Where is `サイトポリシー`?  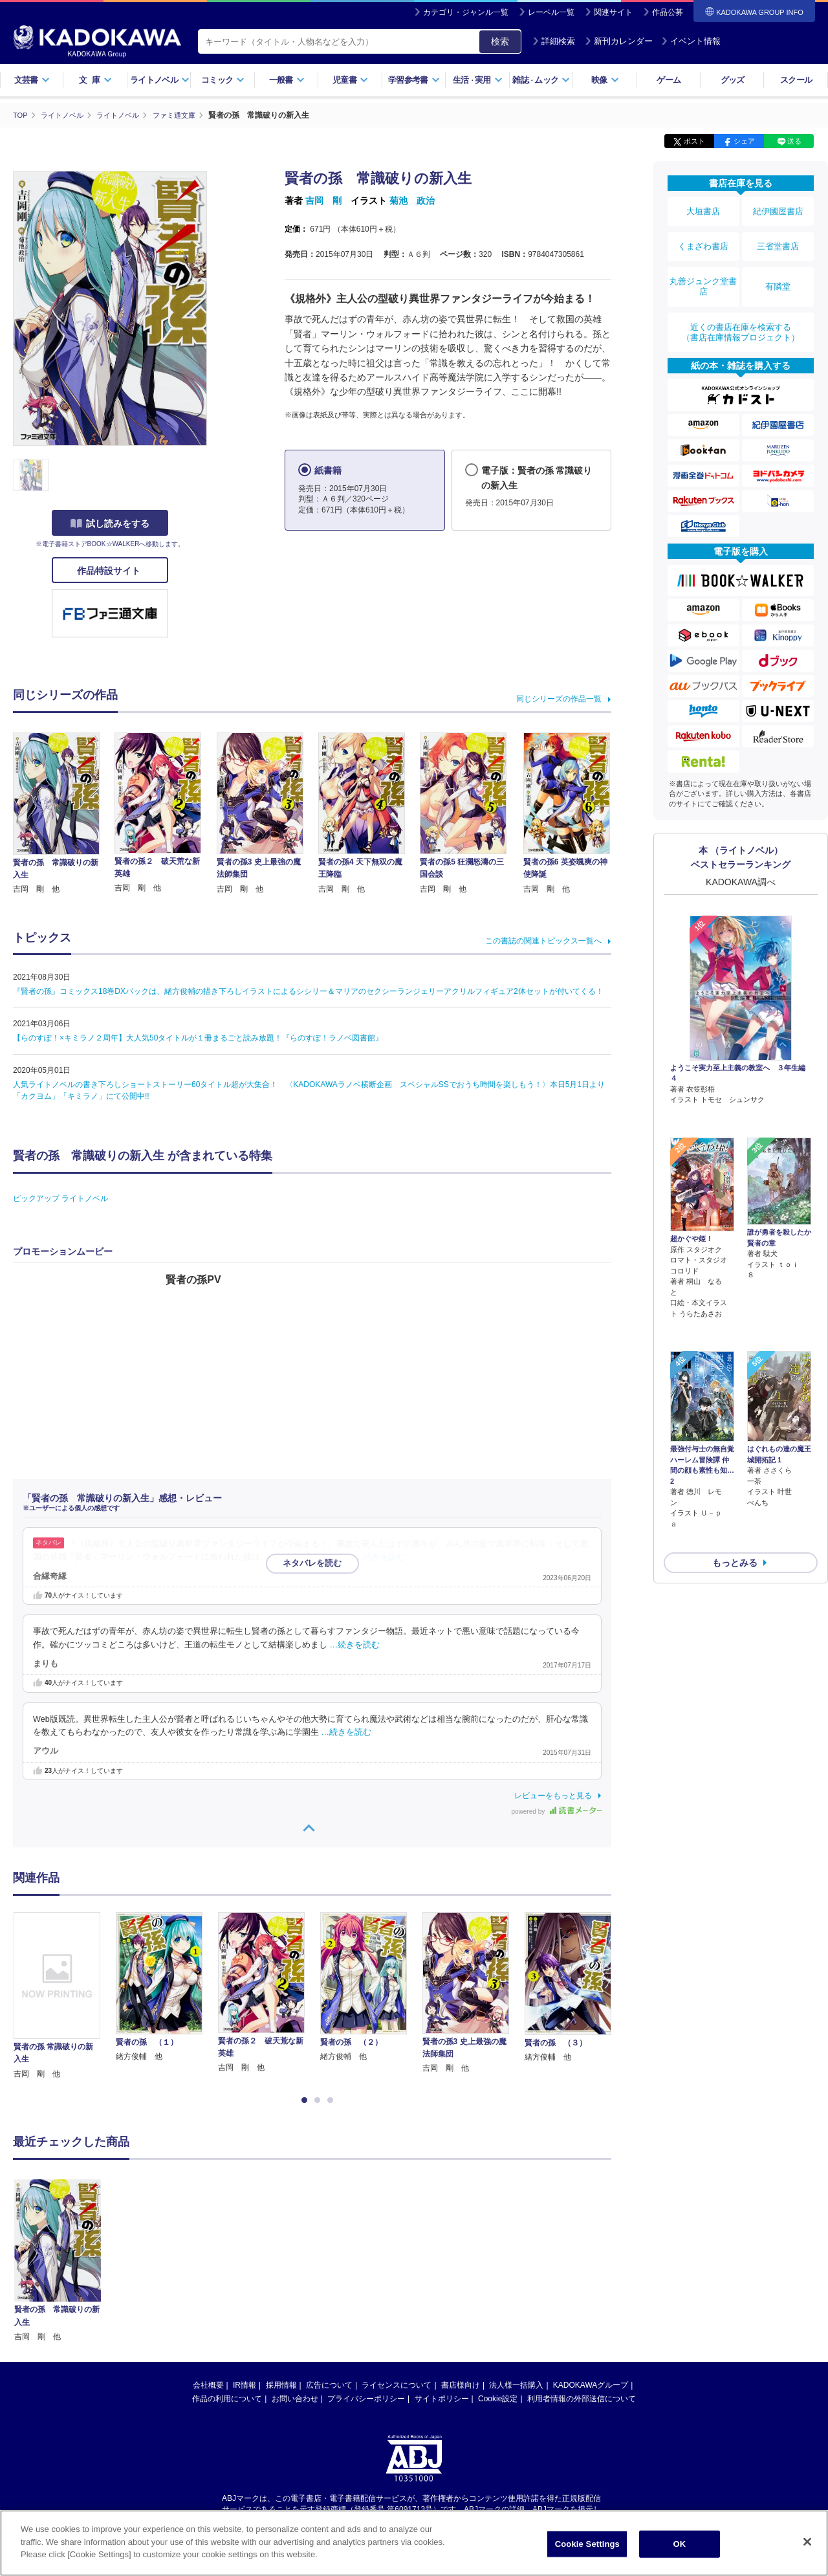
サイトポリシー is located at coordinates (442, 2398).